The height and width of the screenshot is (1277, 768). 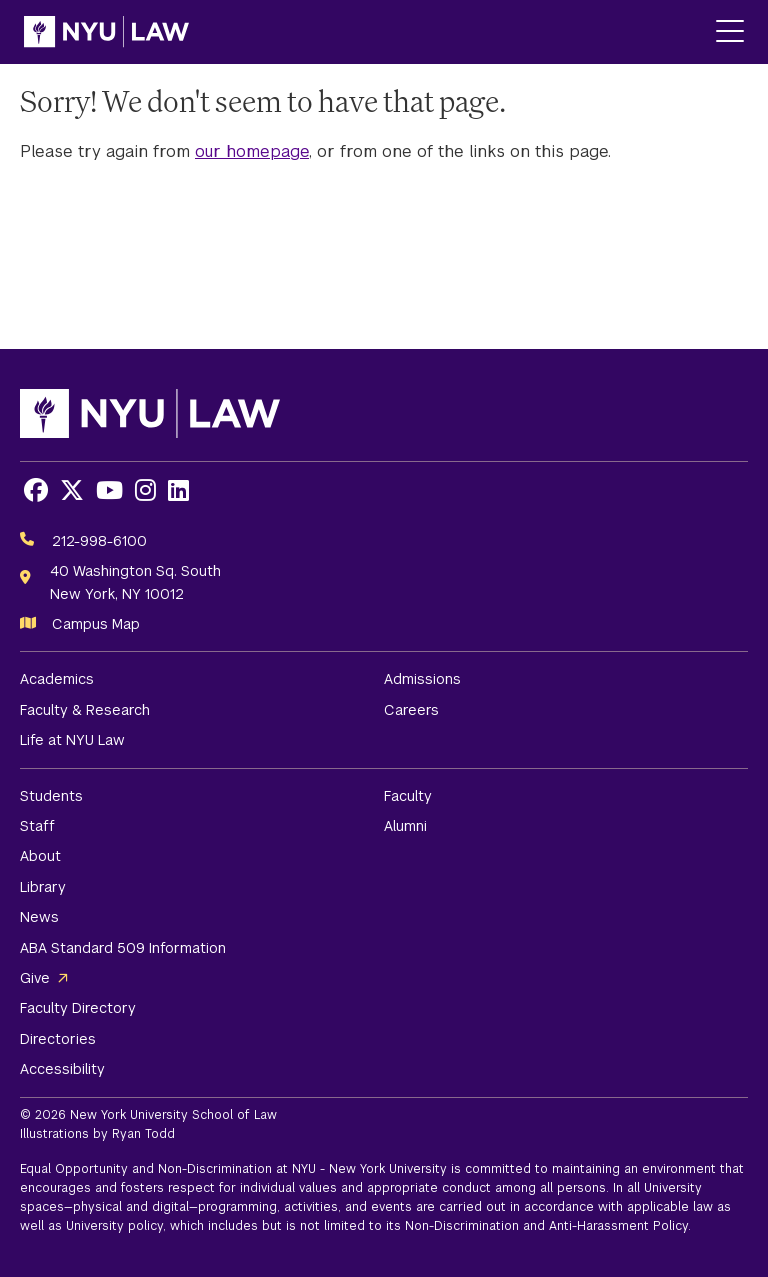 What do you see at coordinates (411, 710) in the screenshot?
I see `Careers` at bounding box center [411, 710].